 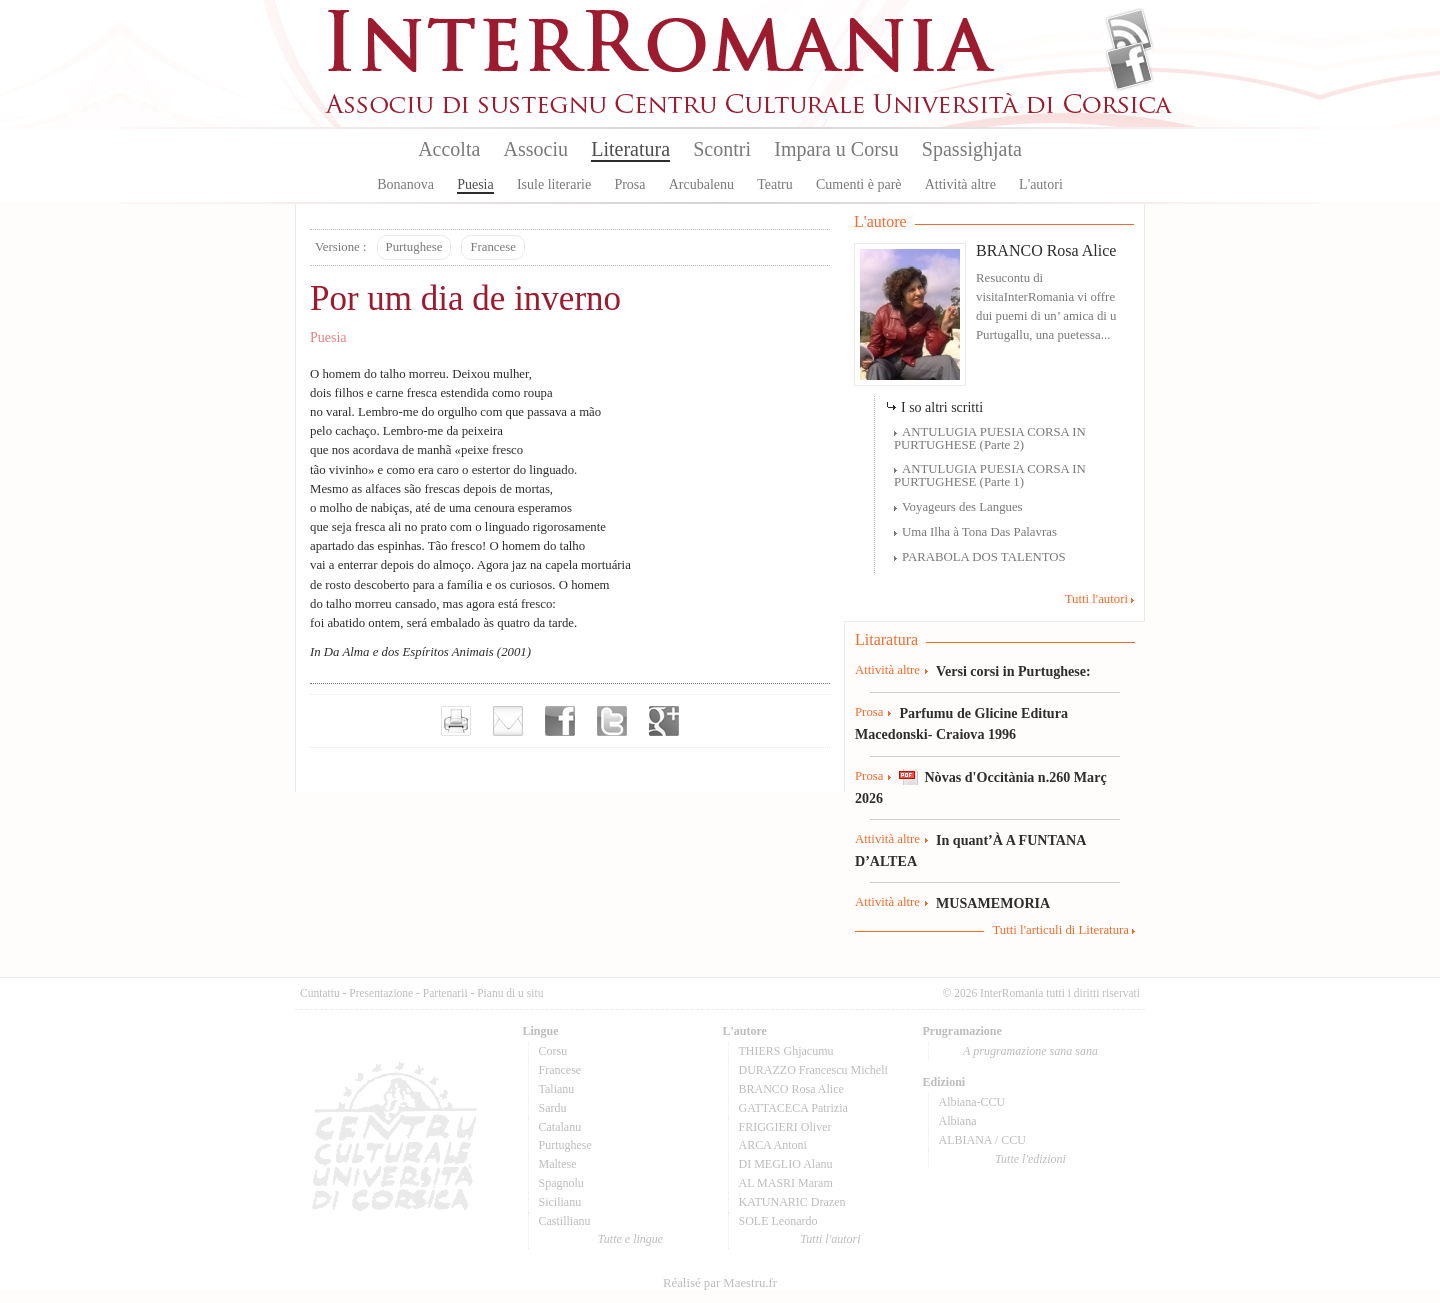 What do you see at coordinates (1013, 671) in the screenshot?
I see `Versi corsi in Purtughese:` at bounding box center [1013, 671].